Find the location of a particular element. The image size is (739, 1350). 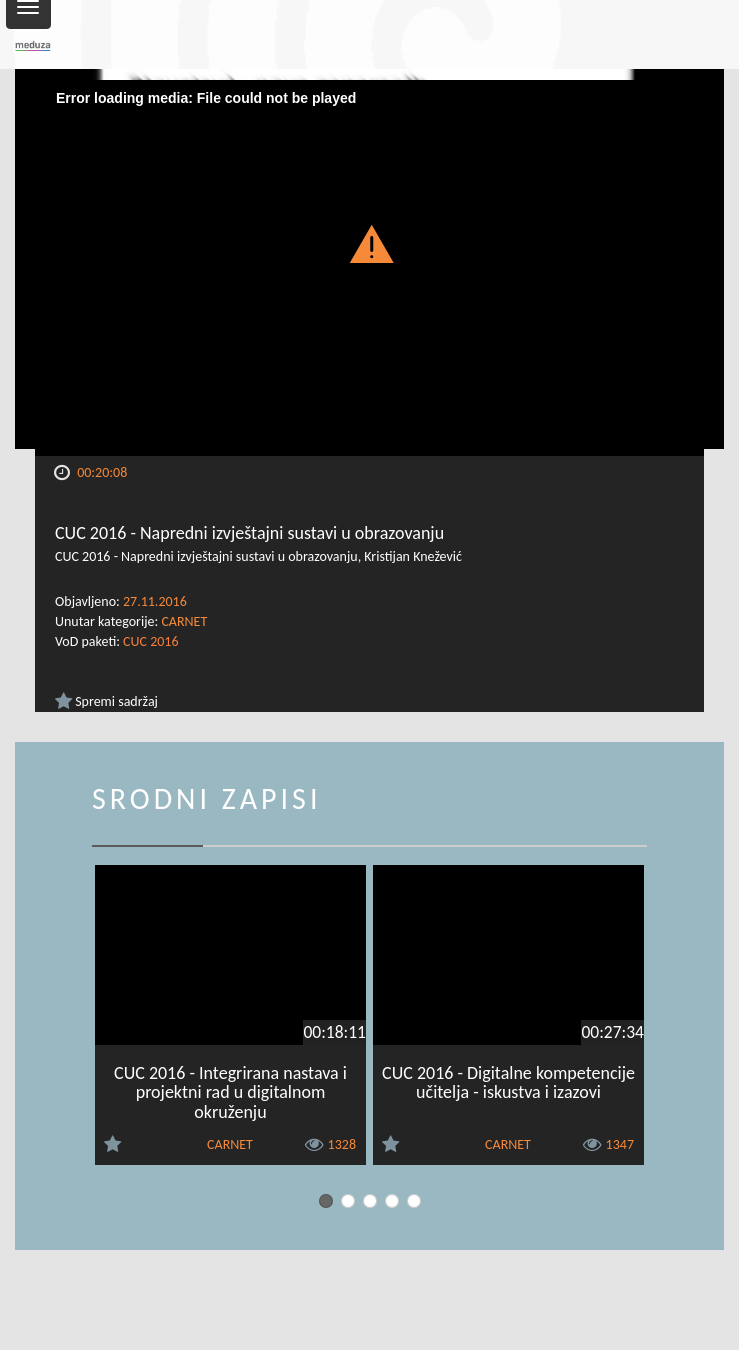

CUC 2016 is located at coordinates (150, 641).